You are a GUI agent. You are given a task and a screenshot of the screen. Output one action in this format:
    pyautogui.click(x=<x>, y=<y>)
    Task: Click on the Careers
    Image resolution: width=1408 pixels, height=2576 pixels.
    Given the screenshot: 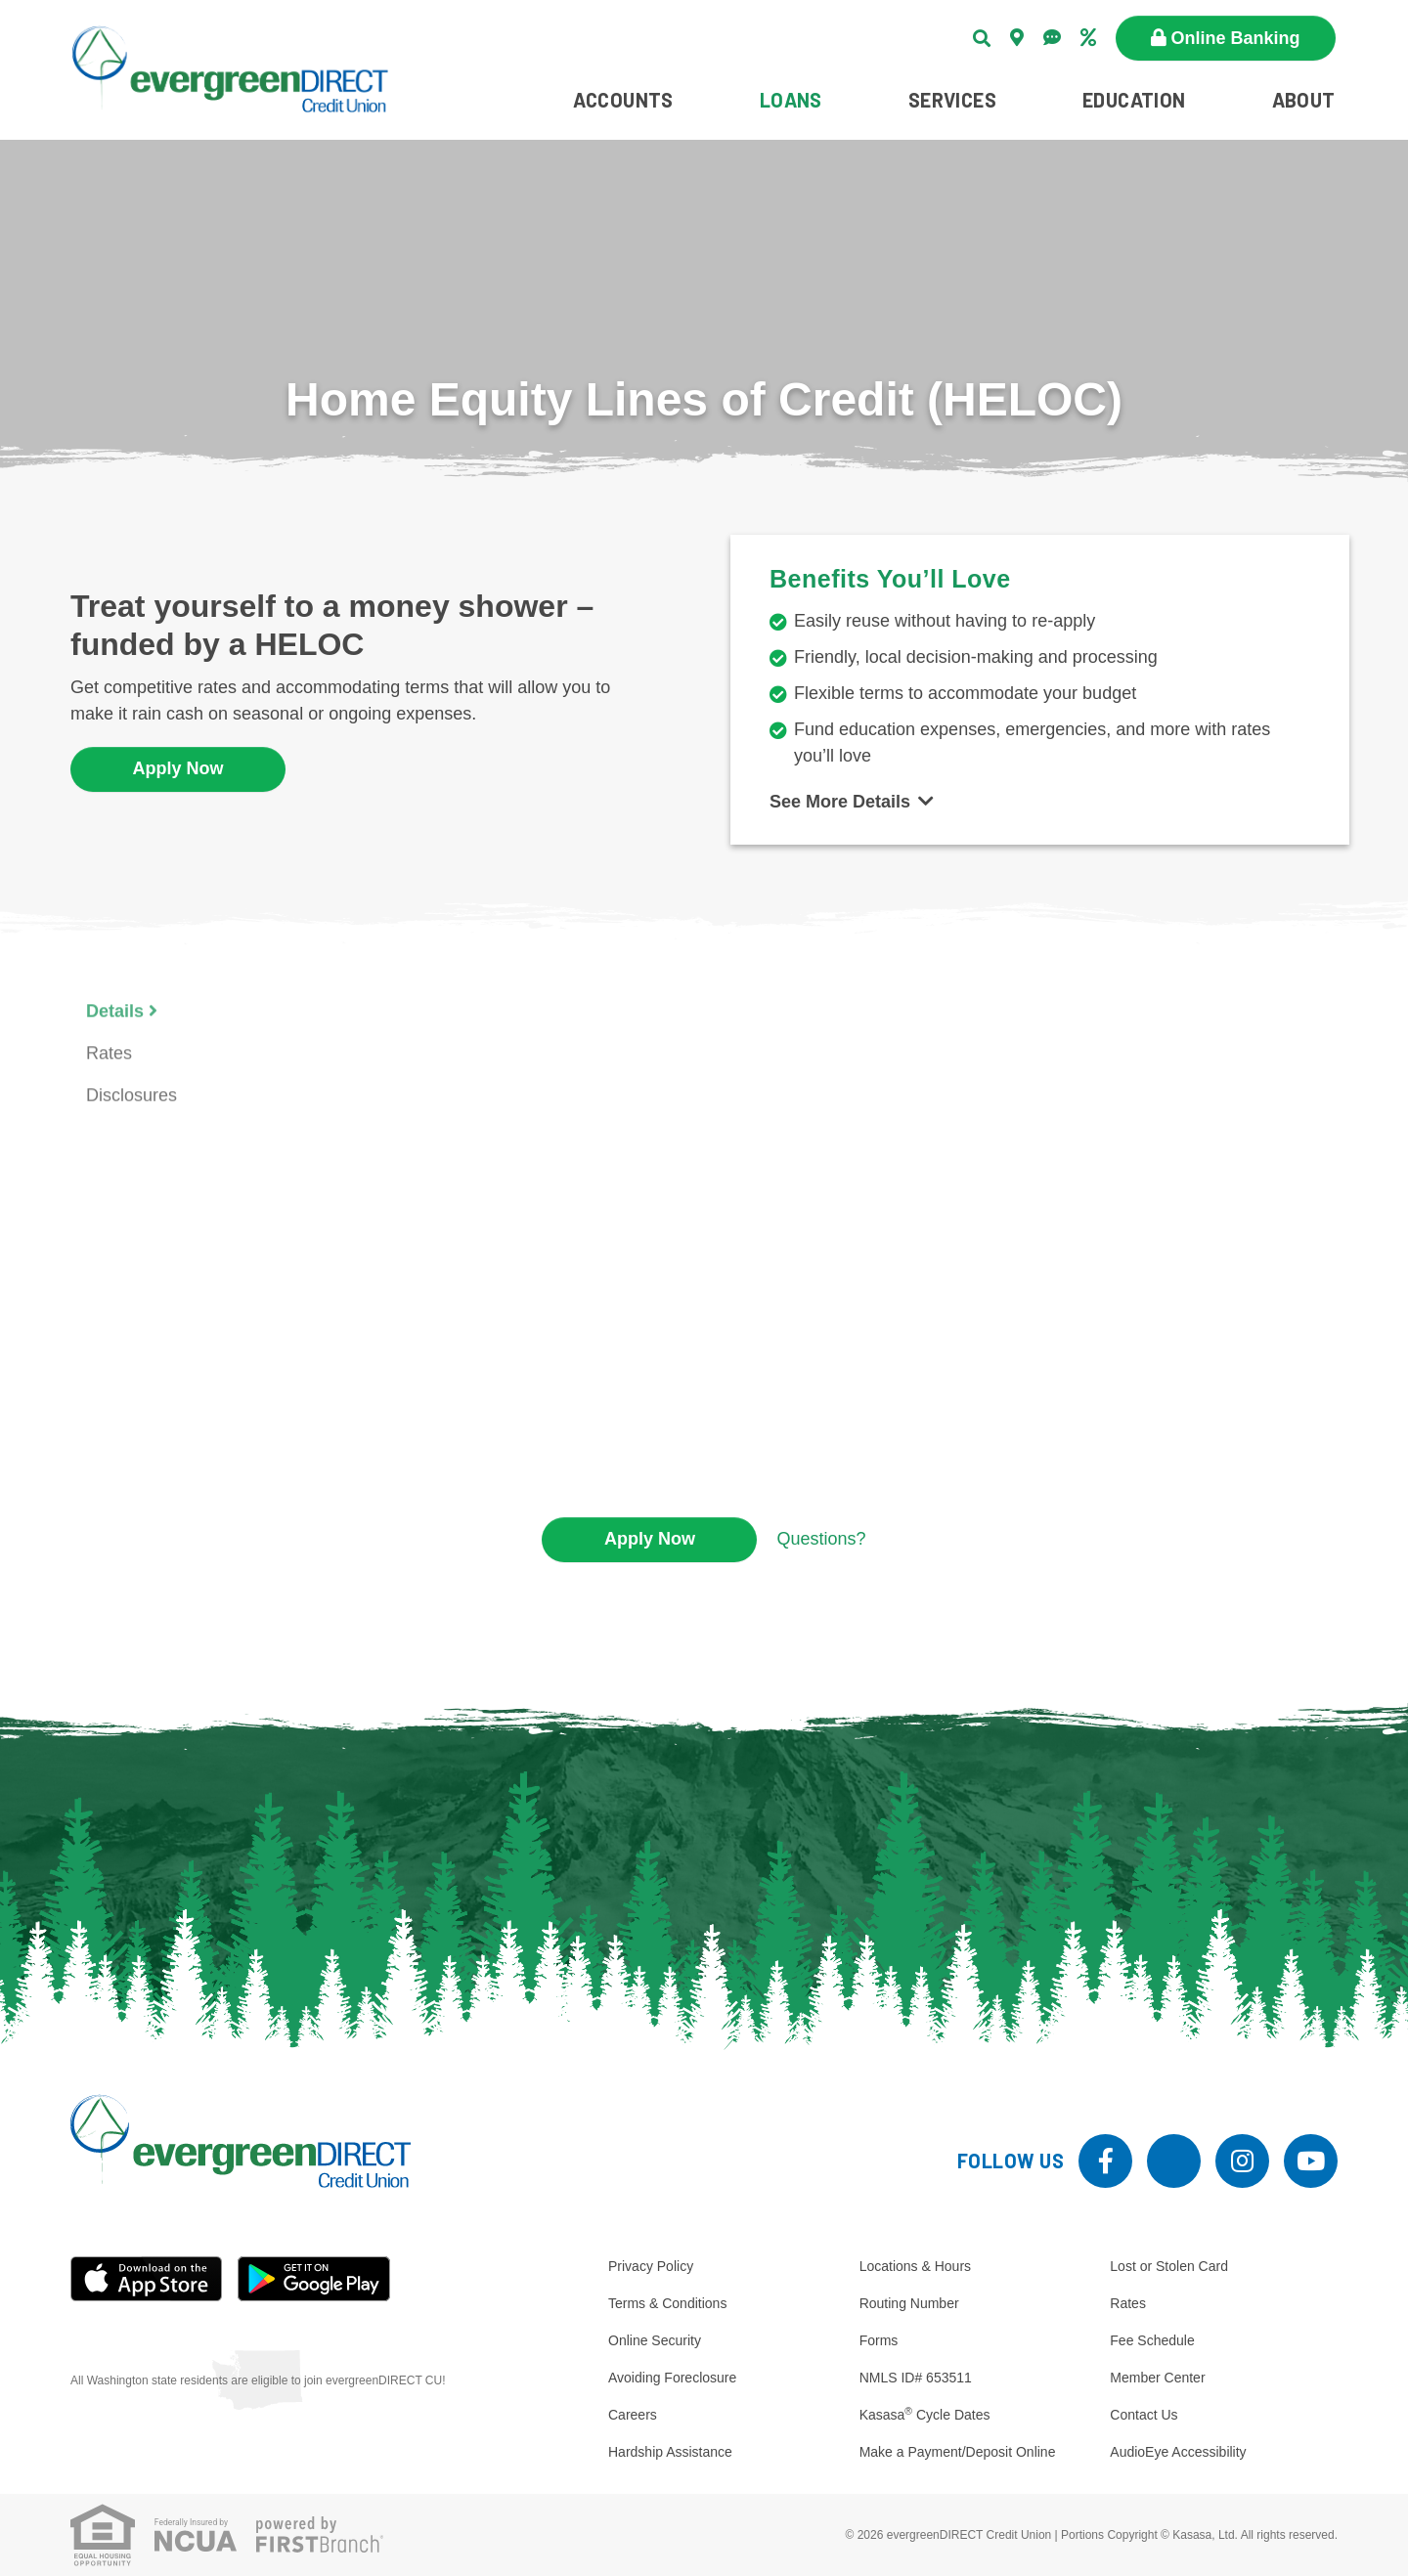 What is the action you would take?
    pyautogui.click(x=632, y=2415)
    